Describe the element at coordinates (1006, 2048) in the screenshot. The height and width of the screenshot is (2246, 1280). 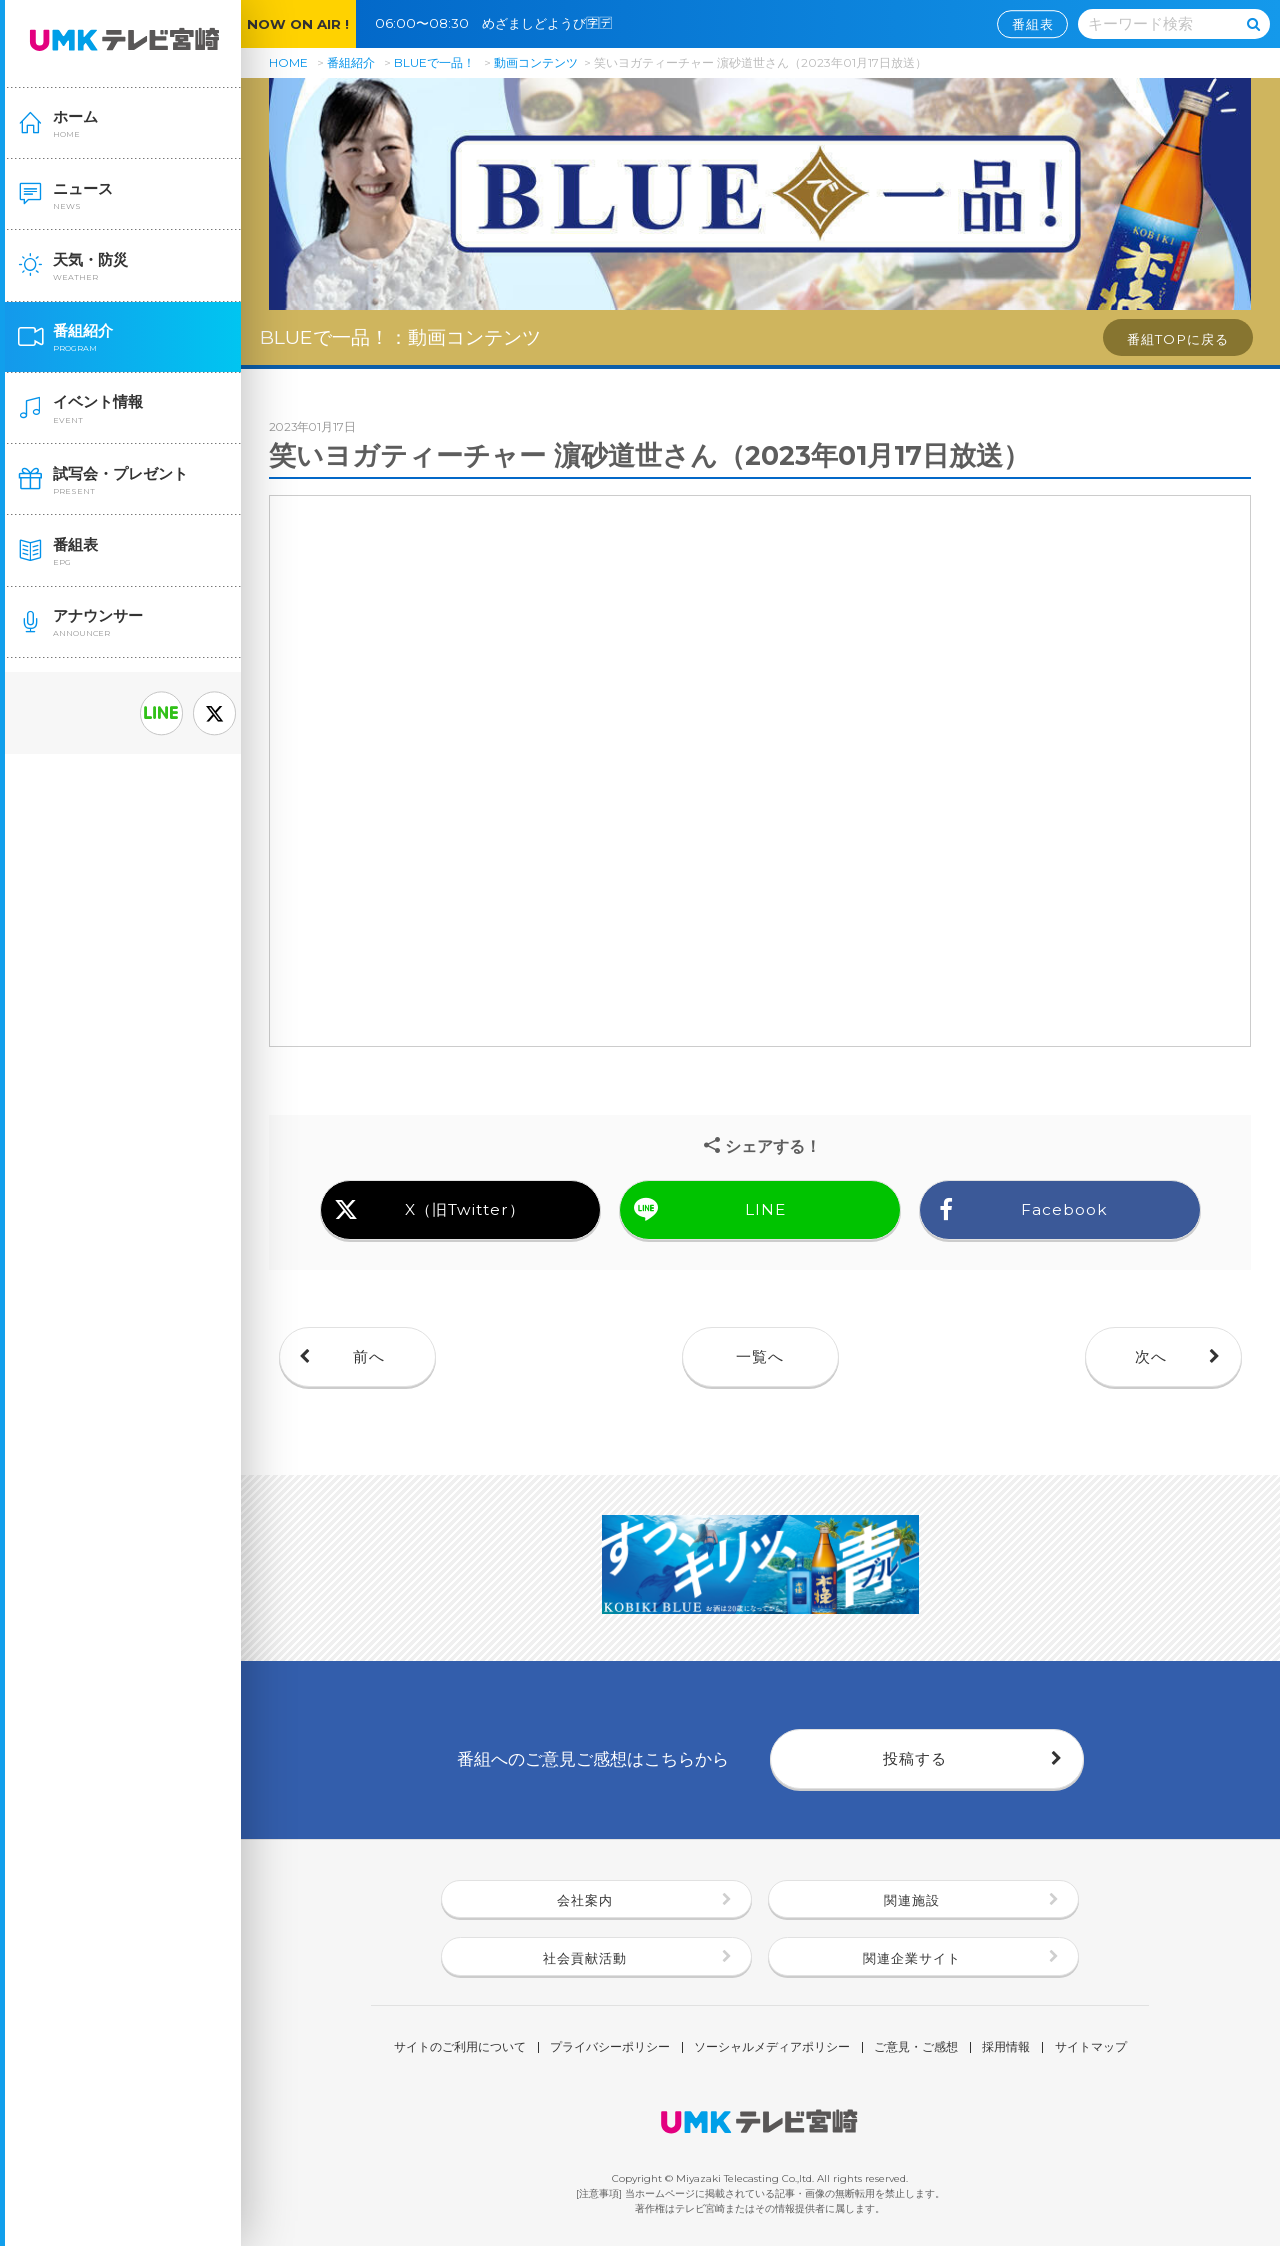
I see `採用情報` at that location.